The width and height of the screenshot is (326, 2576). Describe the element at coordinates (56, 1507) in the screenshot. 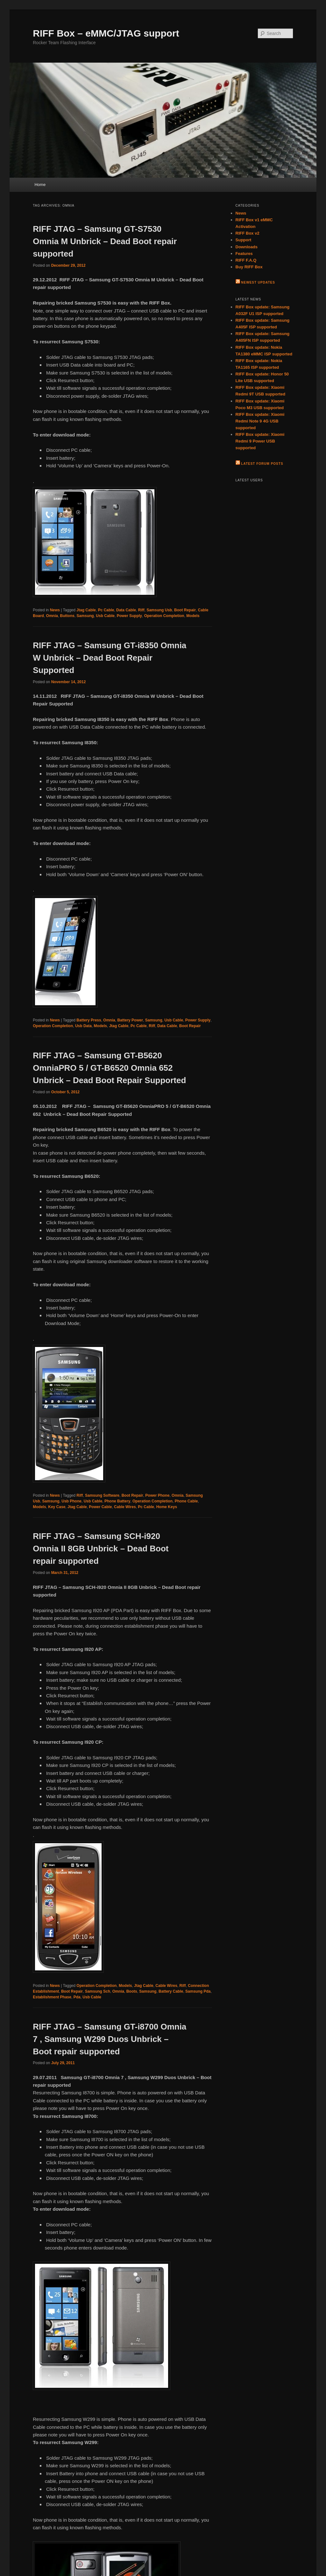

I see `Key Case` at that location.